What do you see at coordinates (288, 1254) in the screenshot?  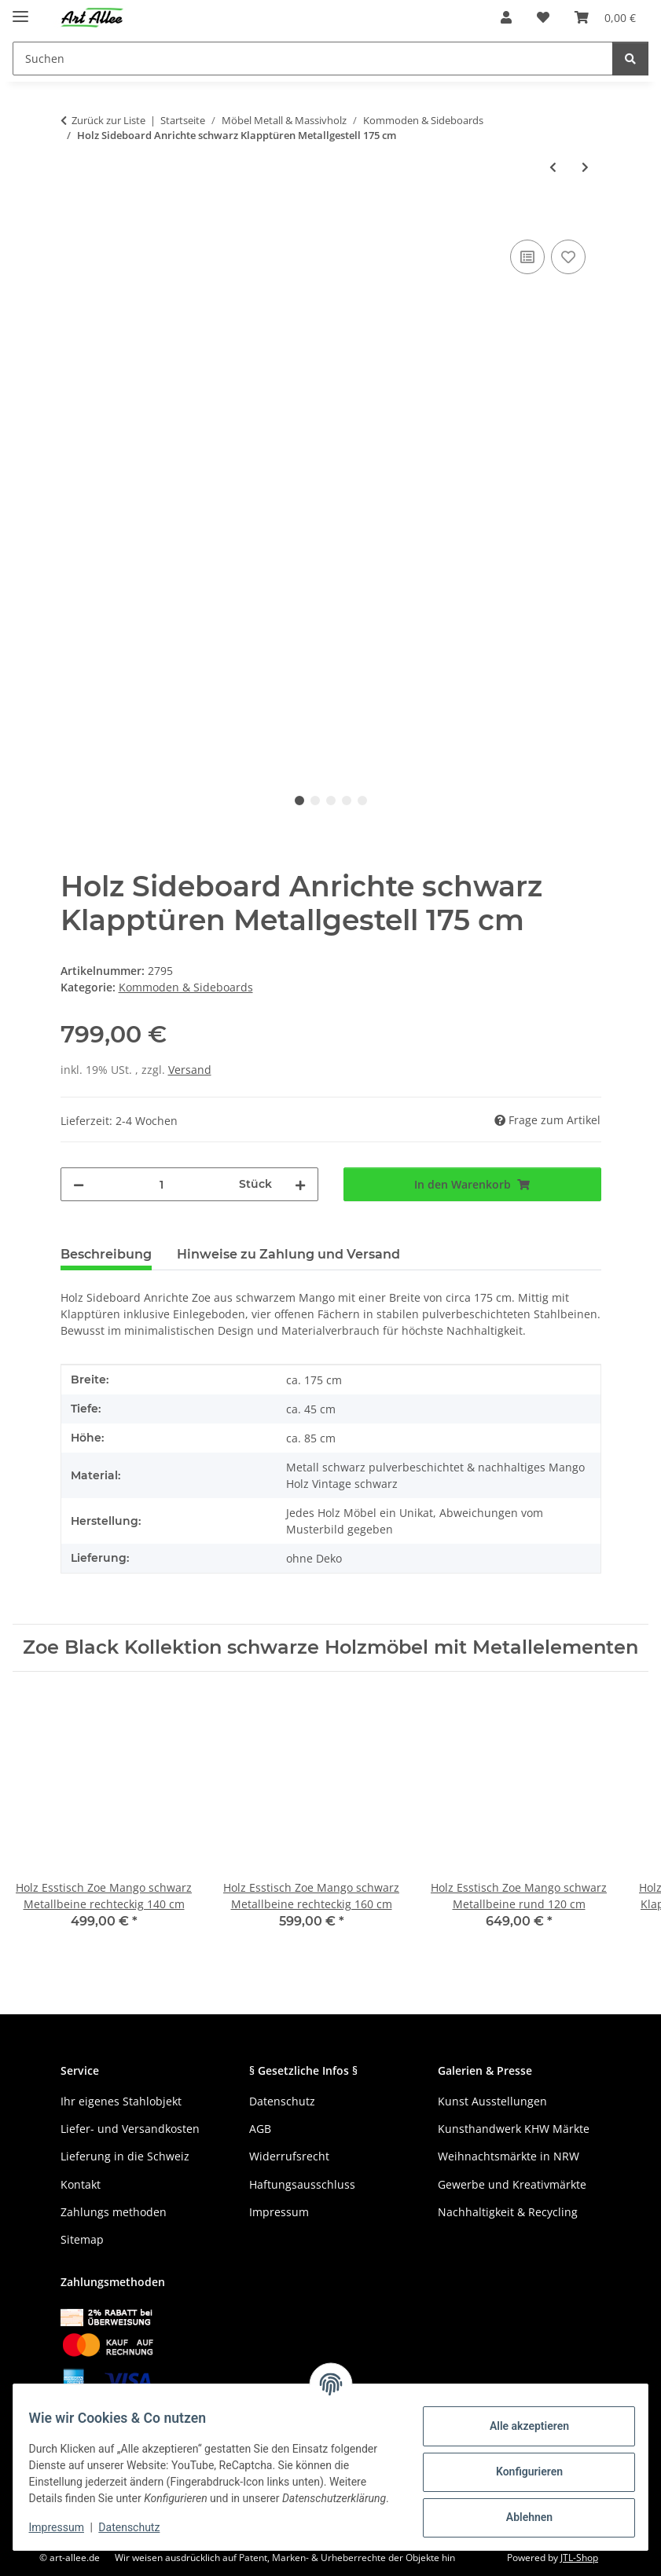 I see `Hinweise zu Zahlung und Versand [tab]` at bounding box center [288, 1254].